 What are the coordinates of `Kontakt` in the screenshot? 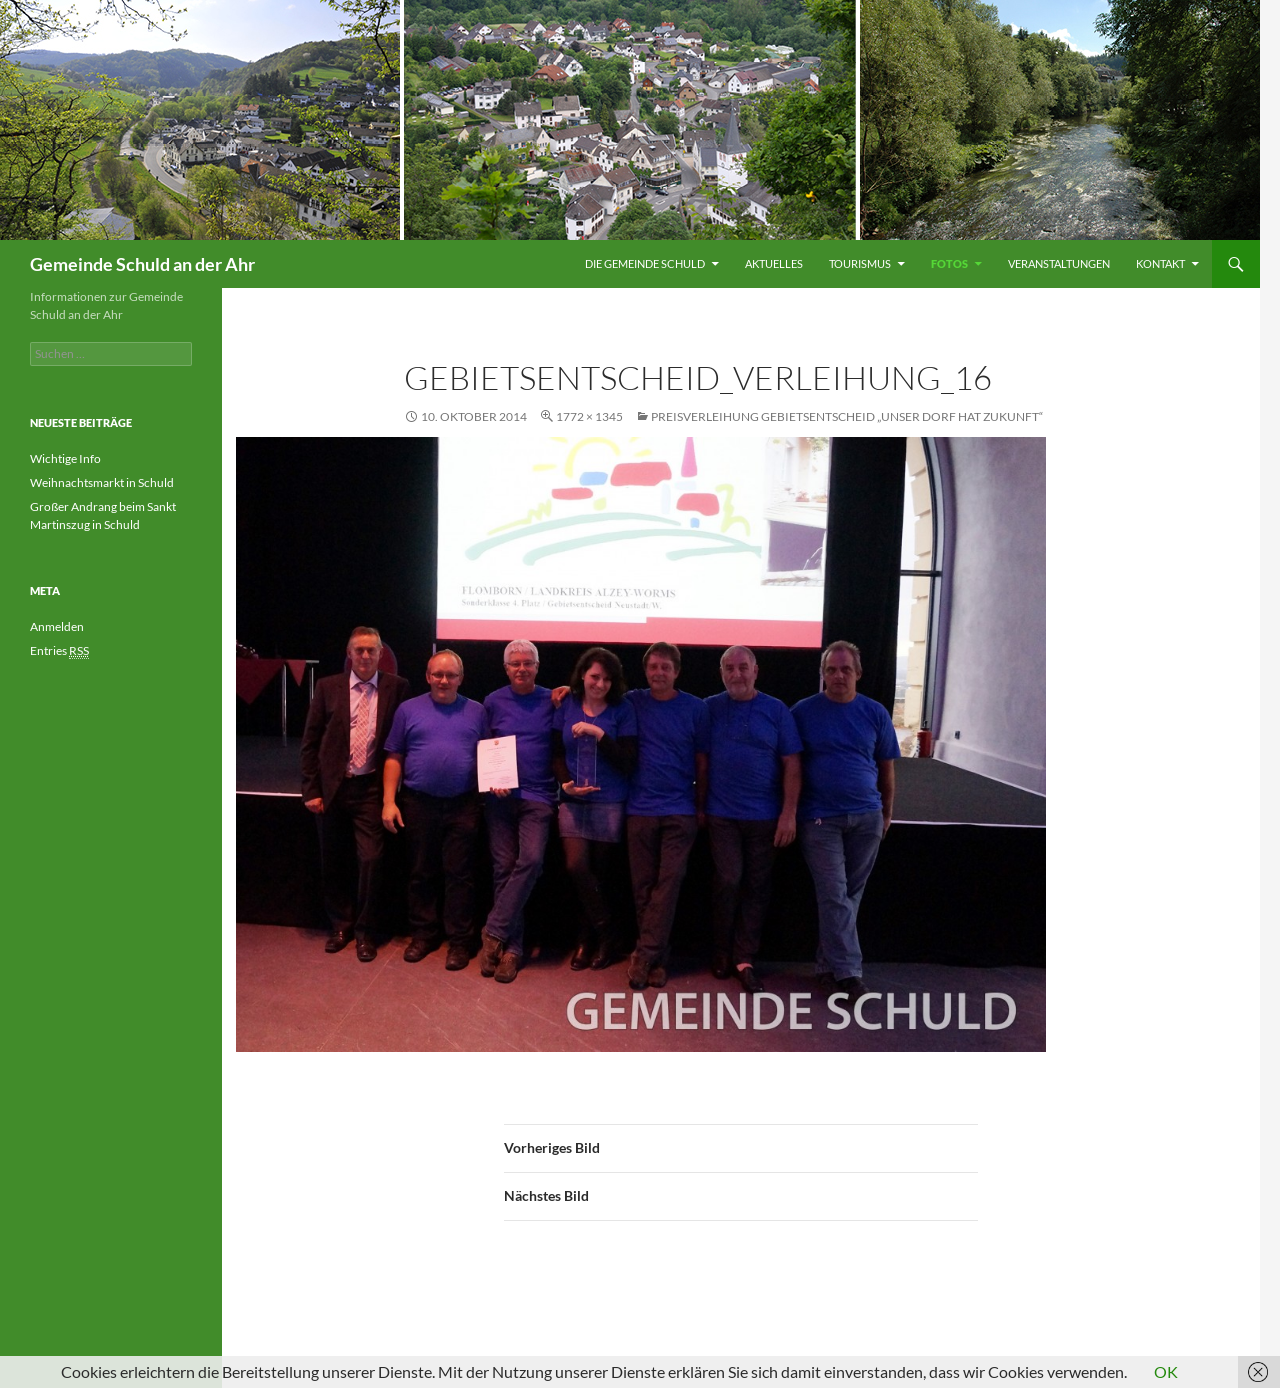 It's located at (1160, 263).